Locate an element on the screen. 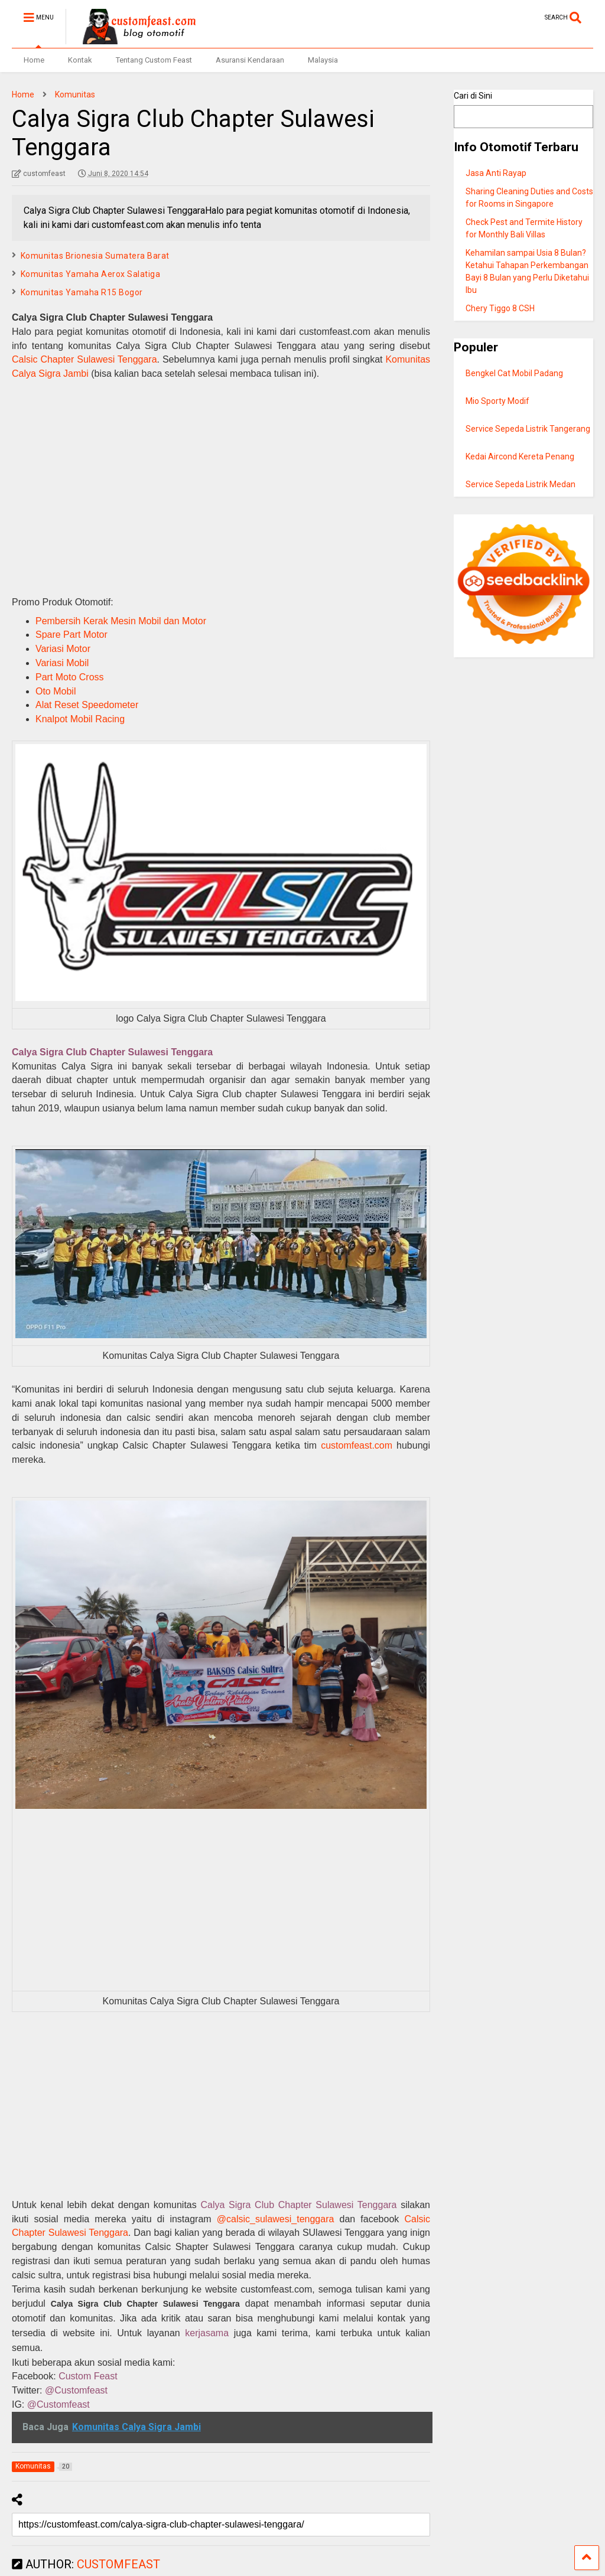 Image resolution: width=605 pixels, height=2576 pixels. Knalpot Mobil Racing is located at coordinates (80, 719).